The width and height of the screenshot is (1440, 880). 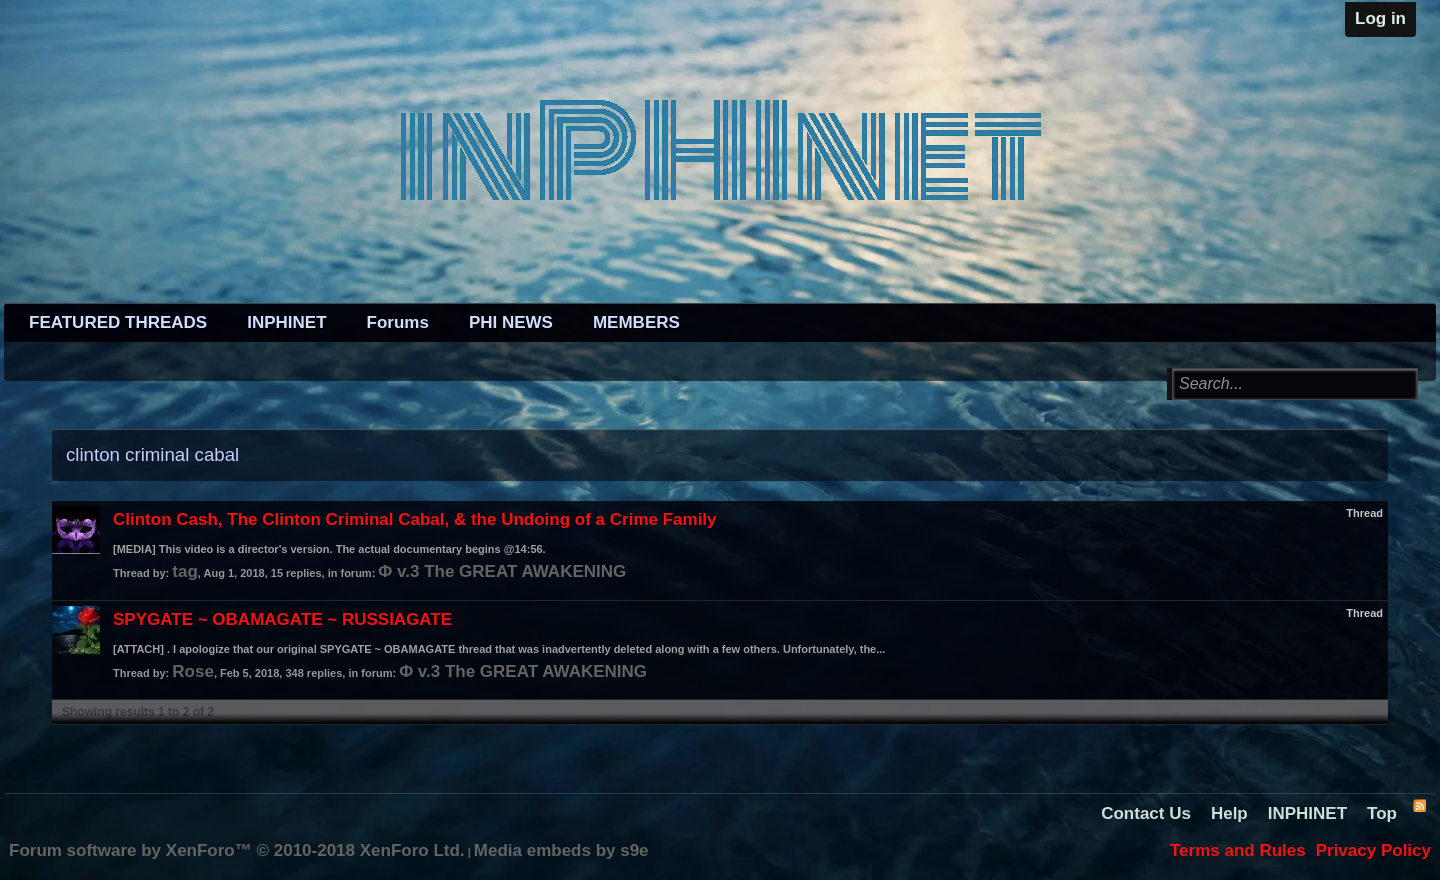 What do you see at coordinates (193, 671) in the screenshot?
I see `Rose` at bounding box center [193, 671].